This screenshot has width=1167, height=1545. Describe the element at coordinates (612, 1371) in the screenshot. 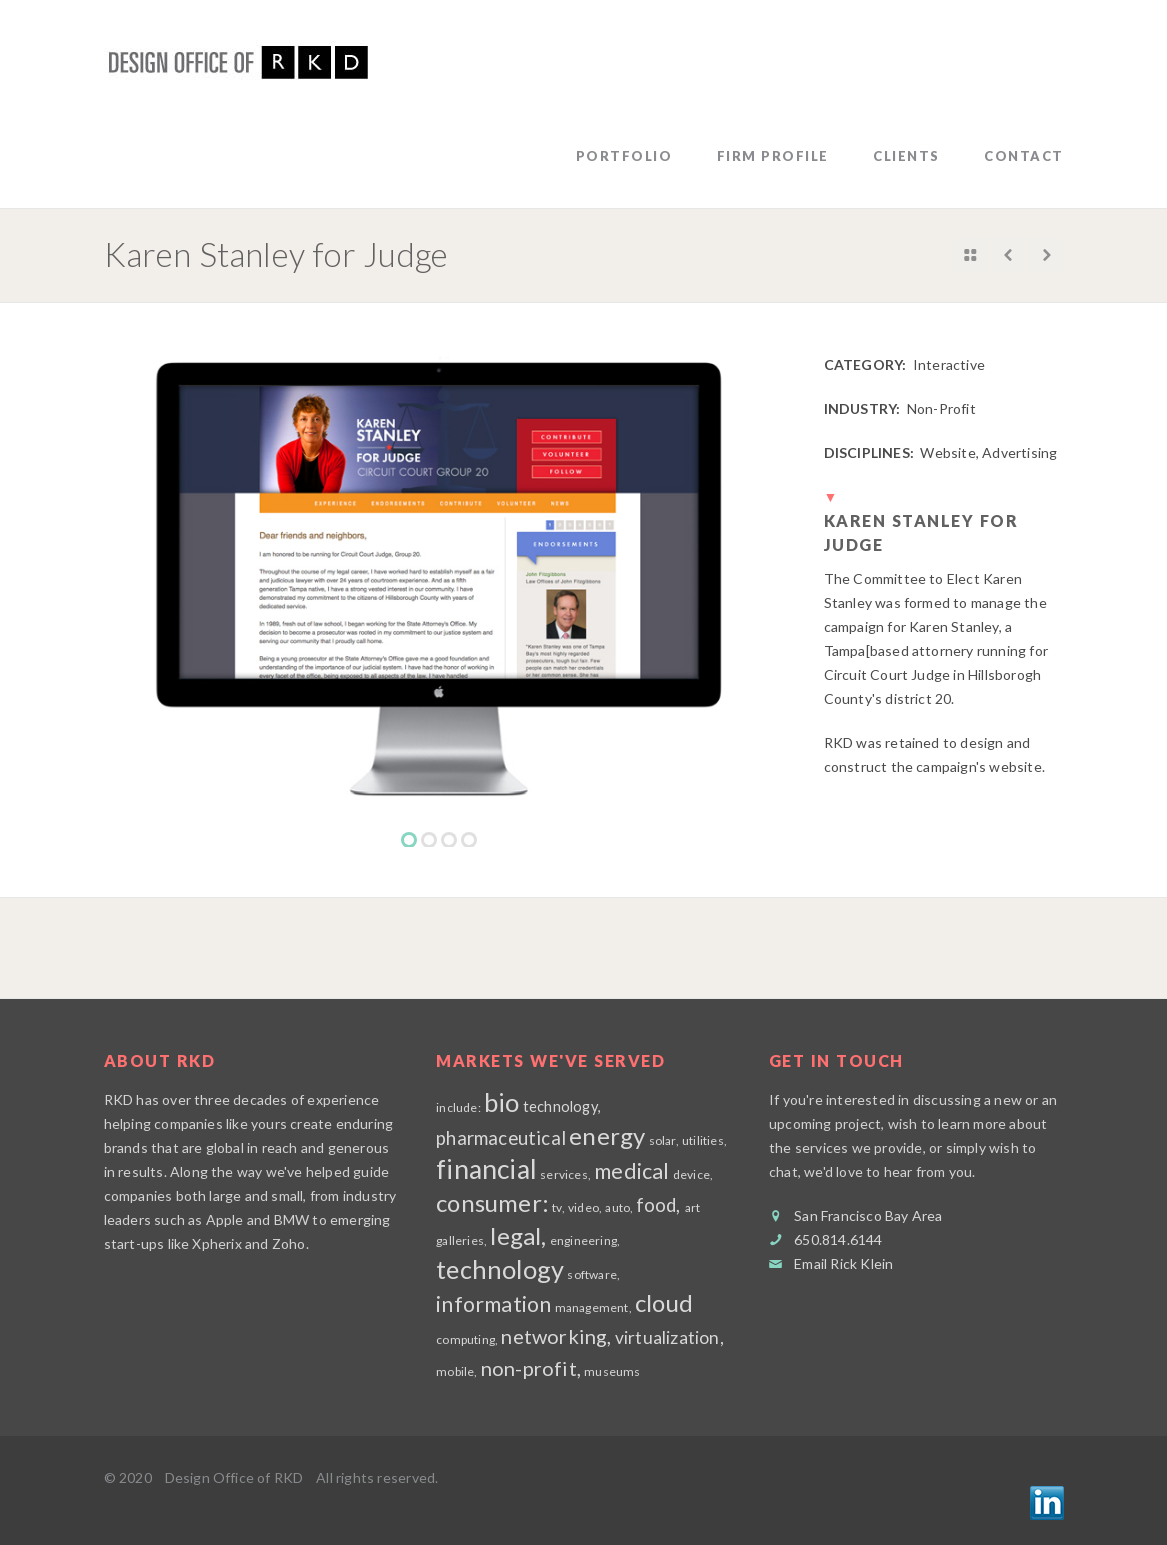

I see `museums` at that location.